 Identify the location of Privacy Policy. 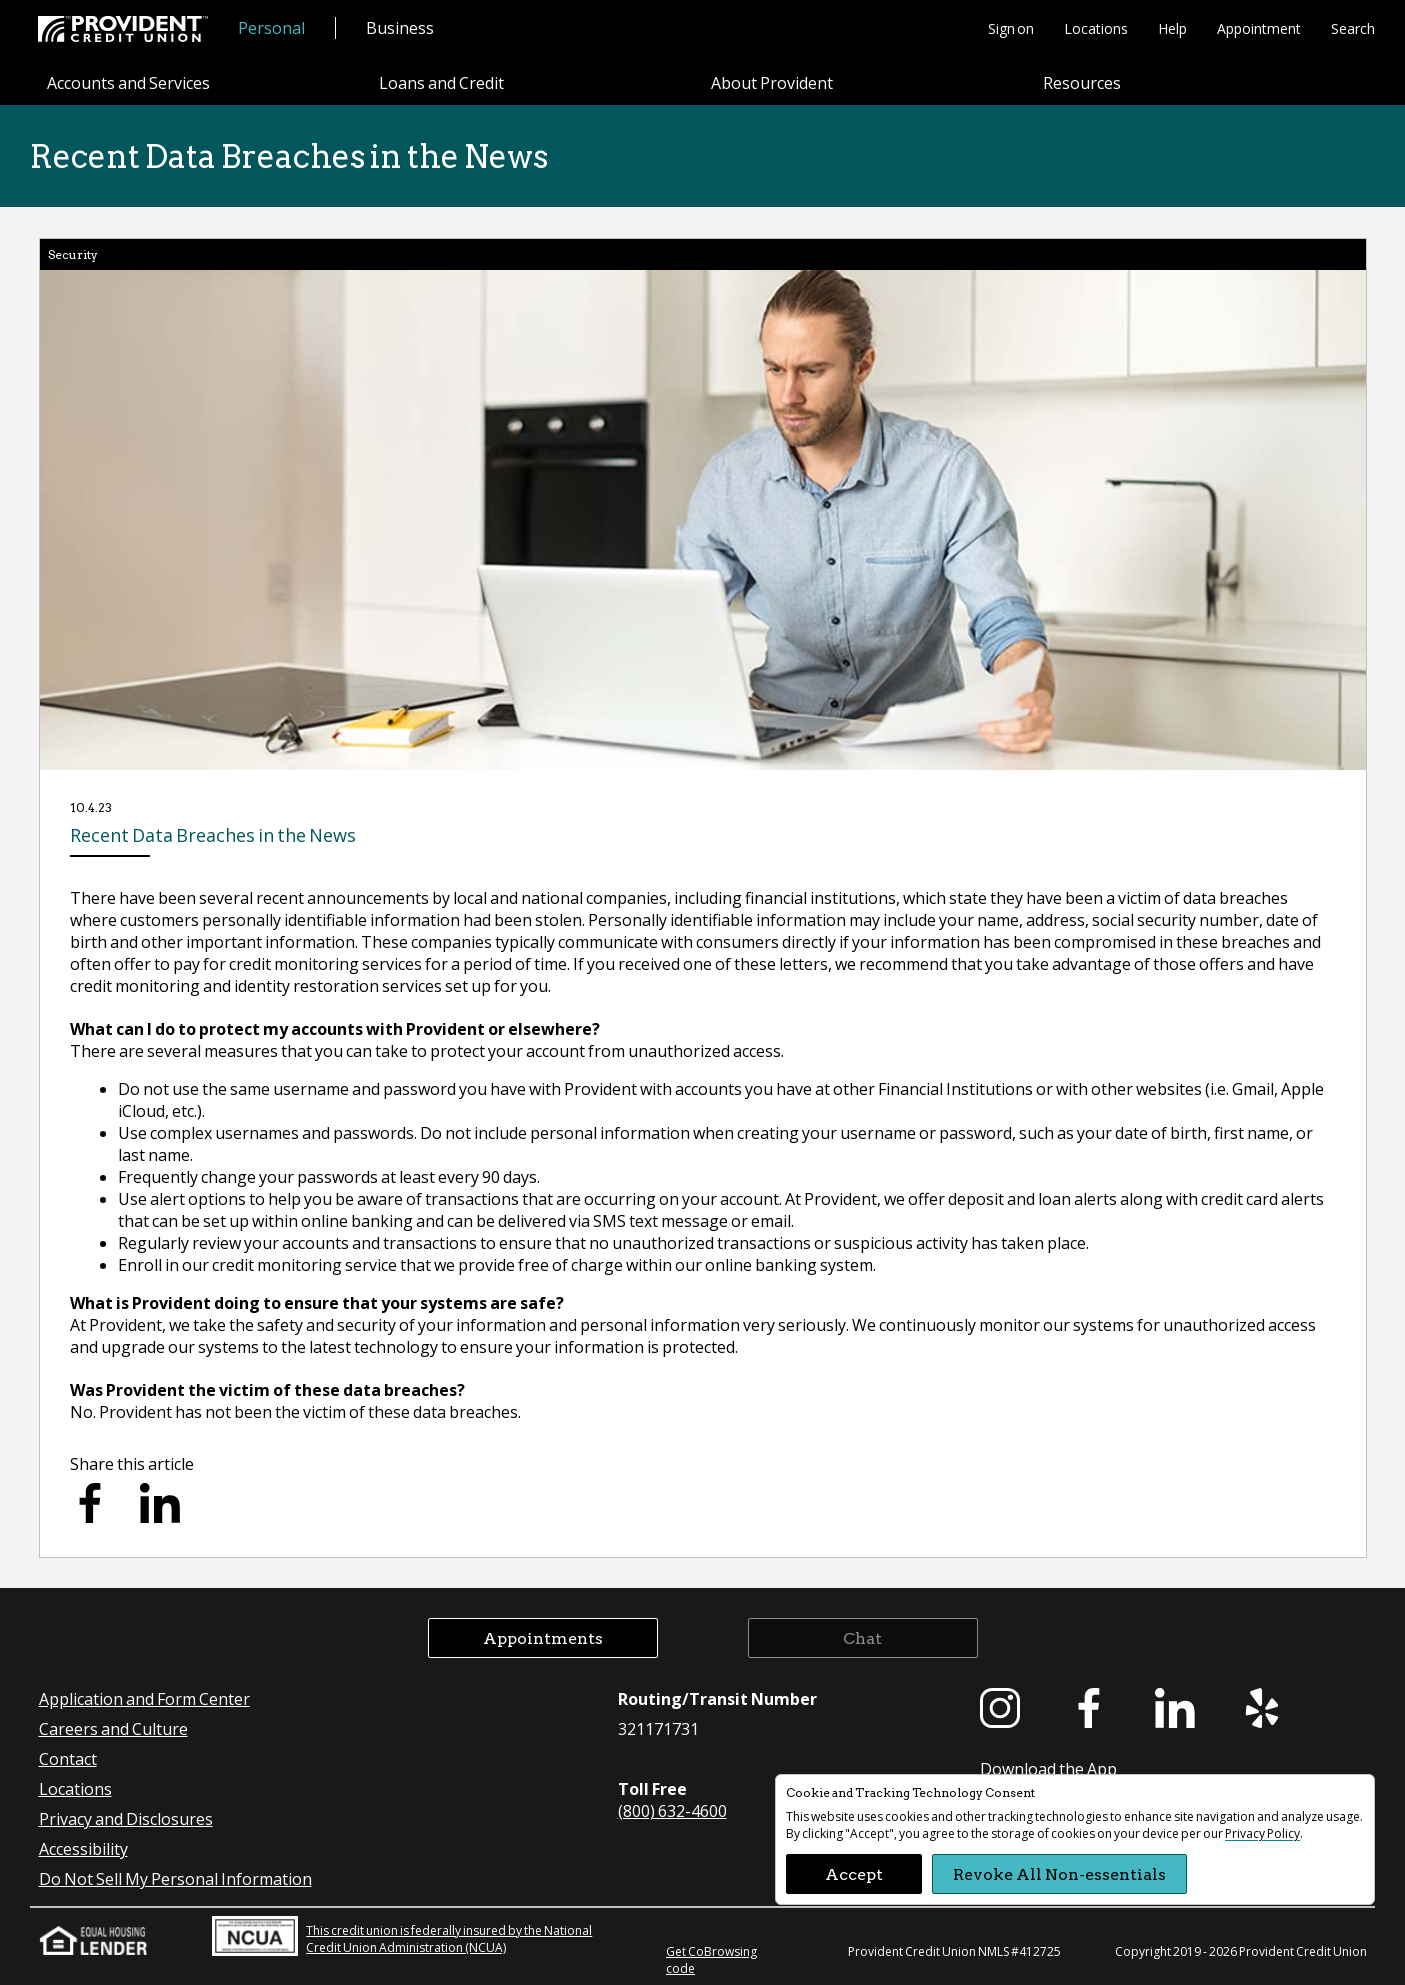
(1262, 1833).